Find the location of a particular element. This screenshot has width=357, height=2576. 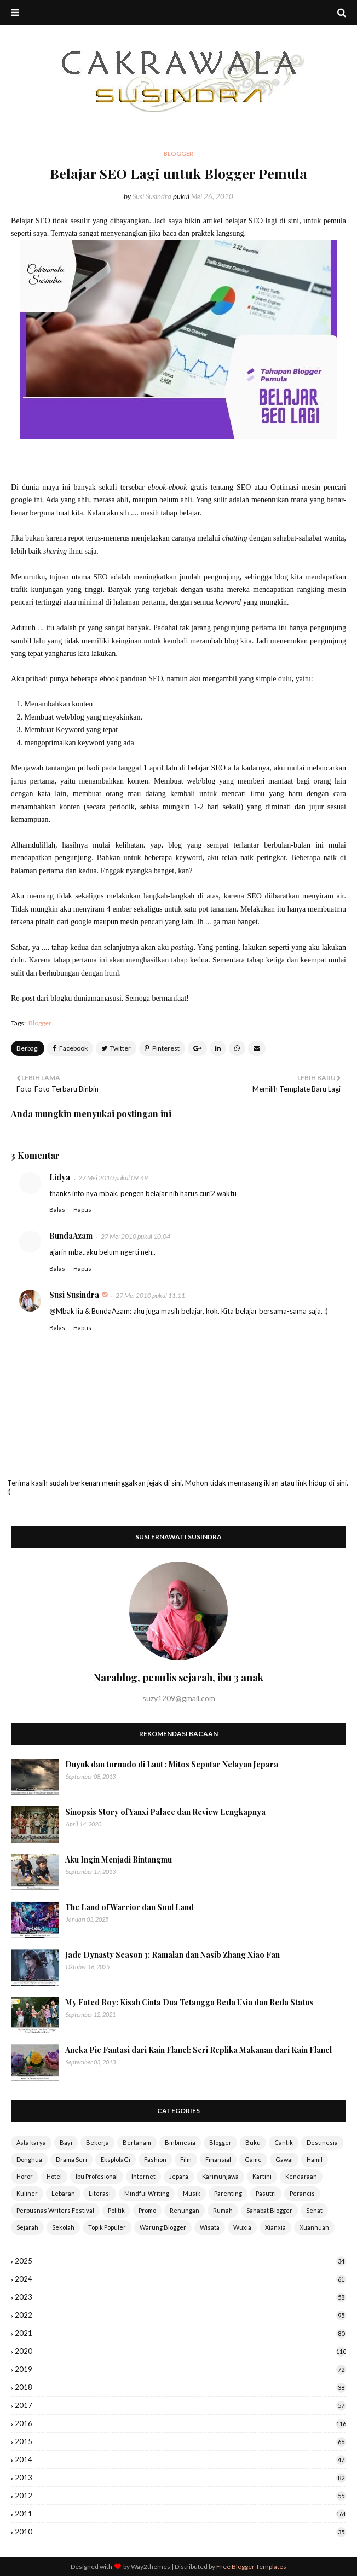

Promo is located at coordinates (147, 2210).